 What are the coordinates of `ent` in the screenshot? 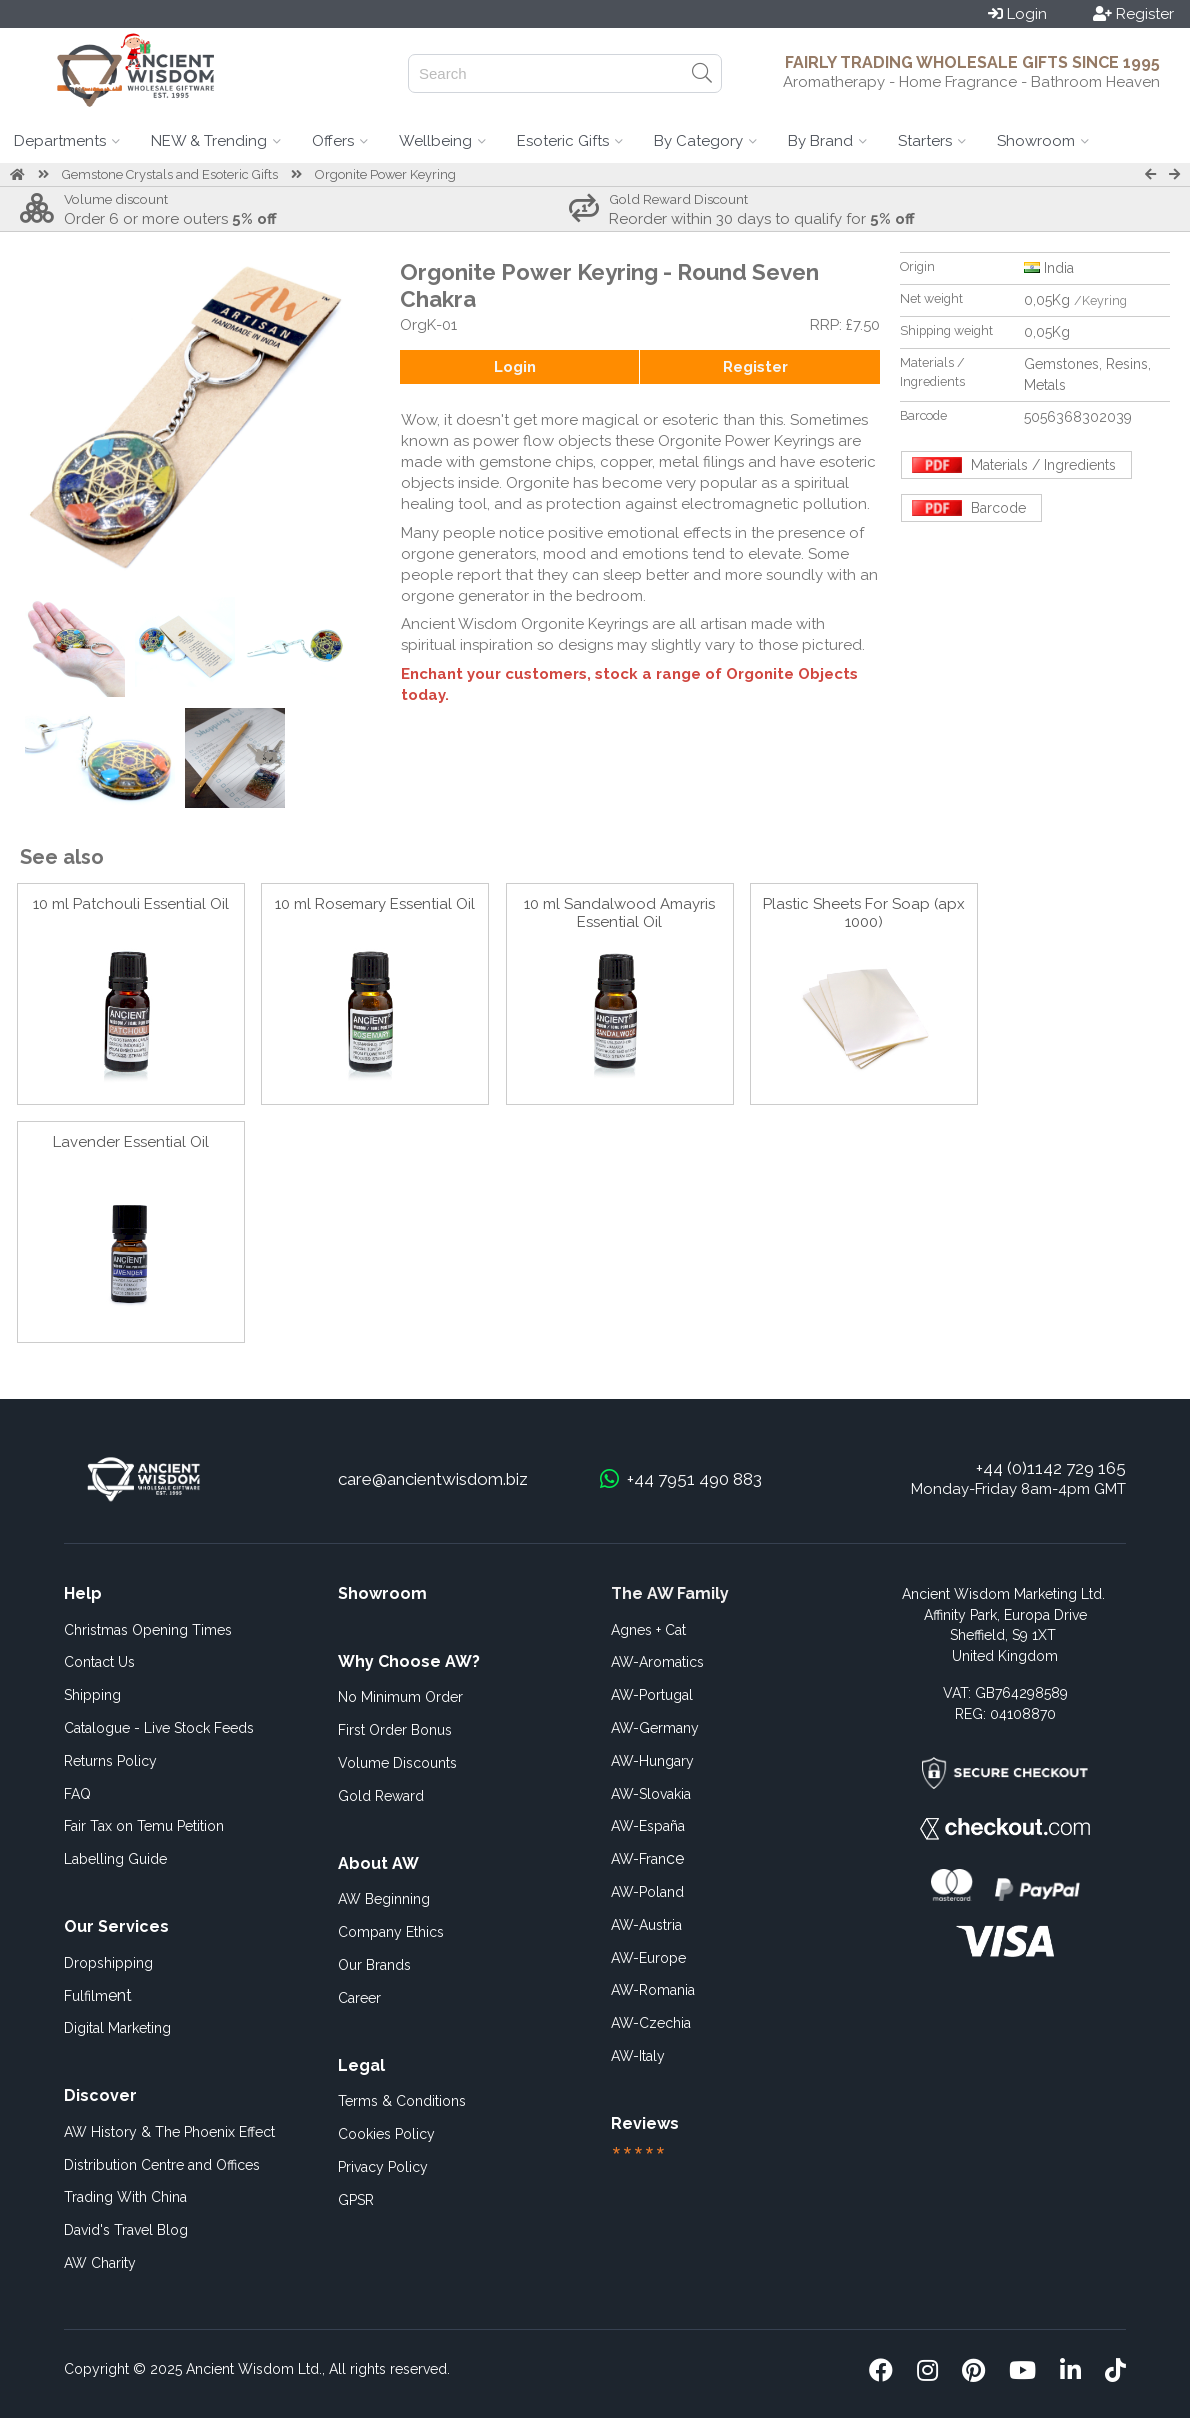 It's located at (98, 1995).